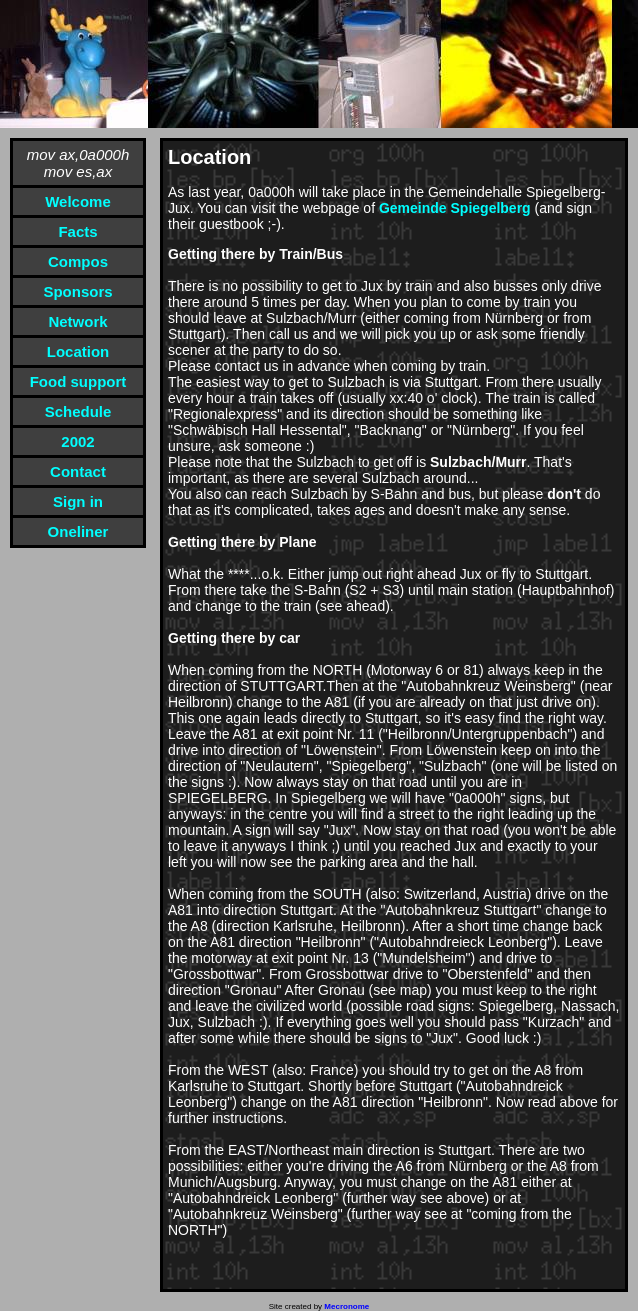 The height and width of the screenshot is (1311, 638). I want to click on Welcome, so click(78, 201).